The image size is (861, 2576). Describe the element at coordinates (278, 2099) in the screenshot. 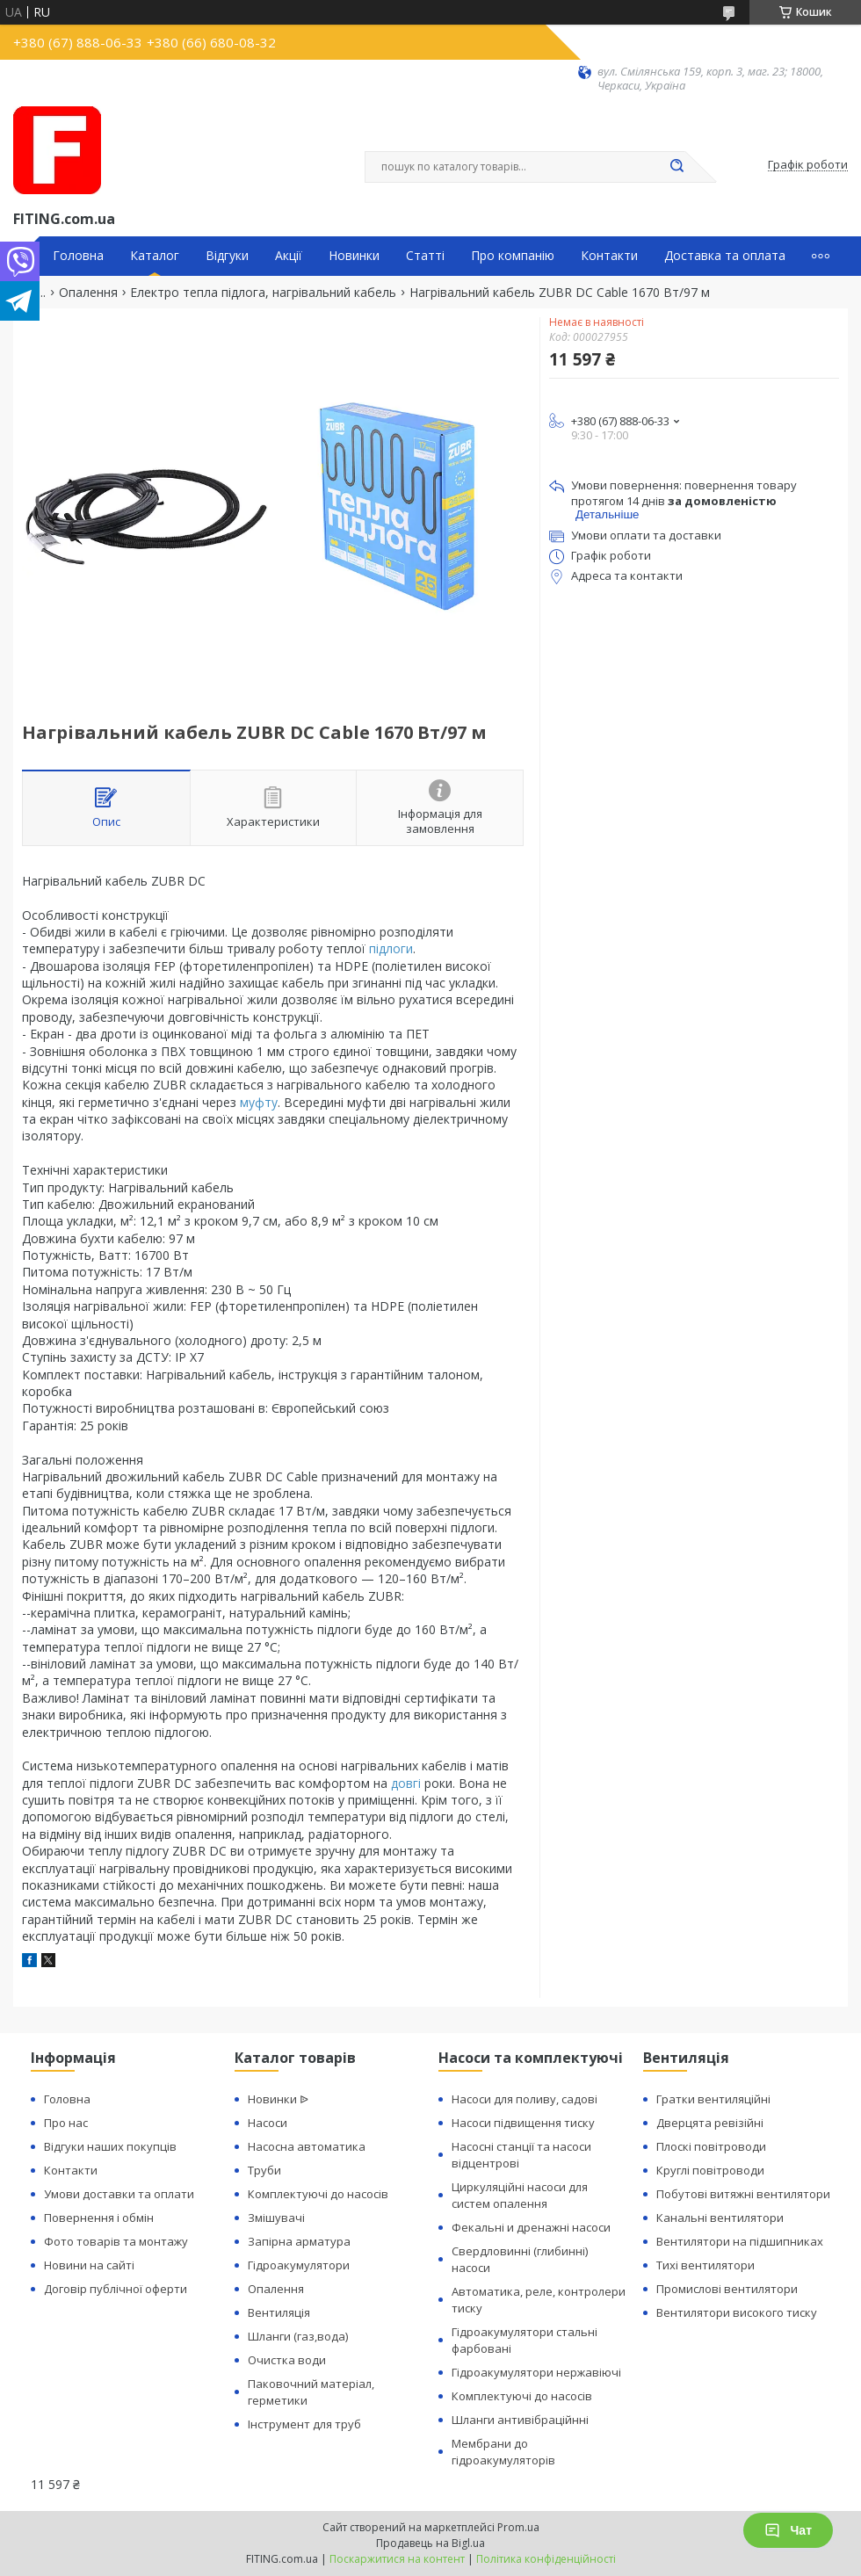

I see `Новинки ᐉ` at that location.